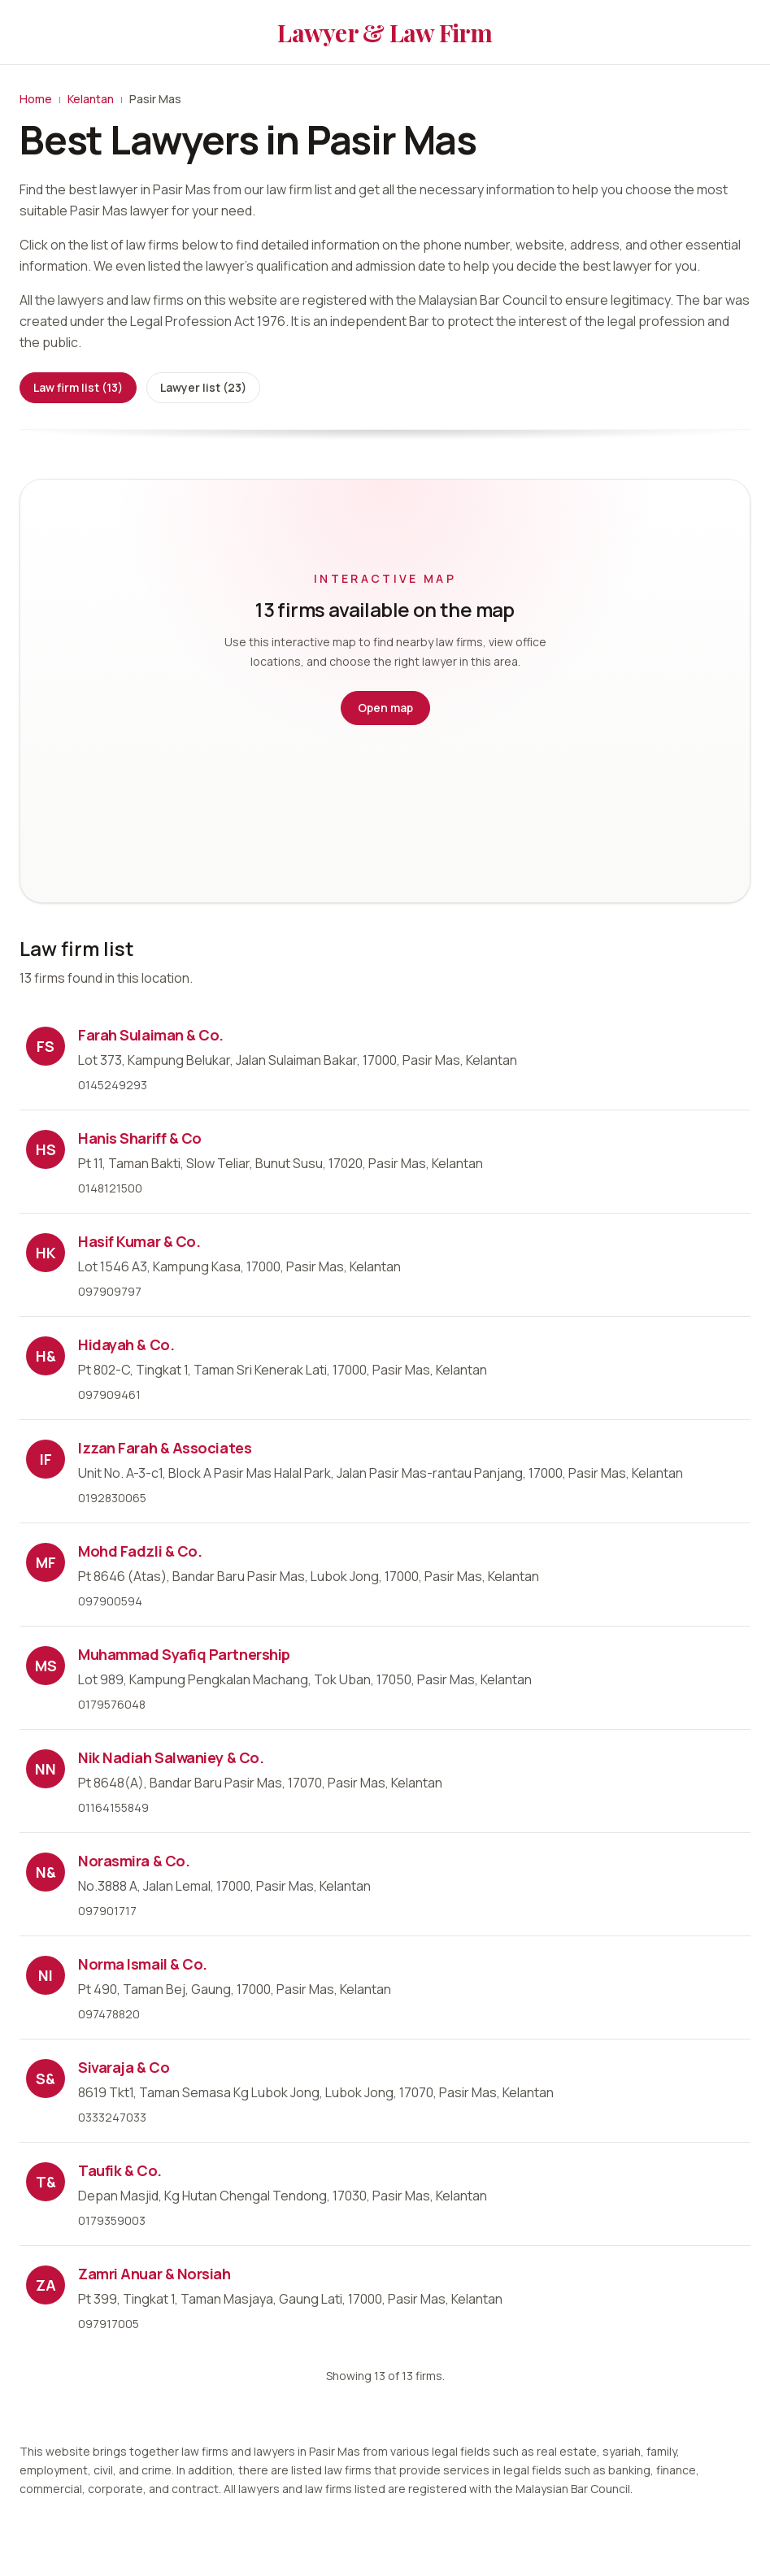 Image resolution: width=770 pixels, height=2576 pixels. I want to click on H&, so click(46, 1356).